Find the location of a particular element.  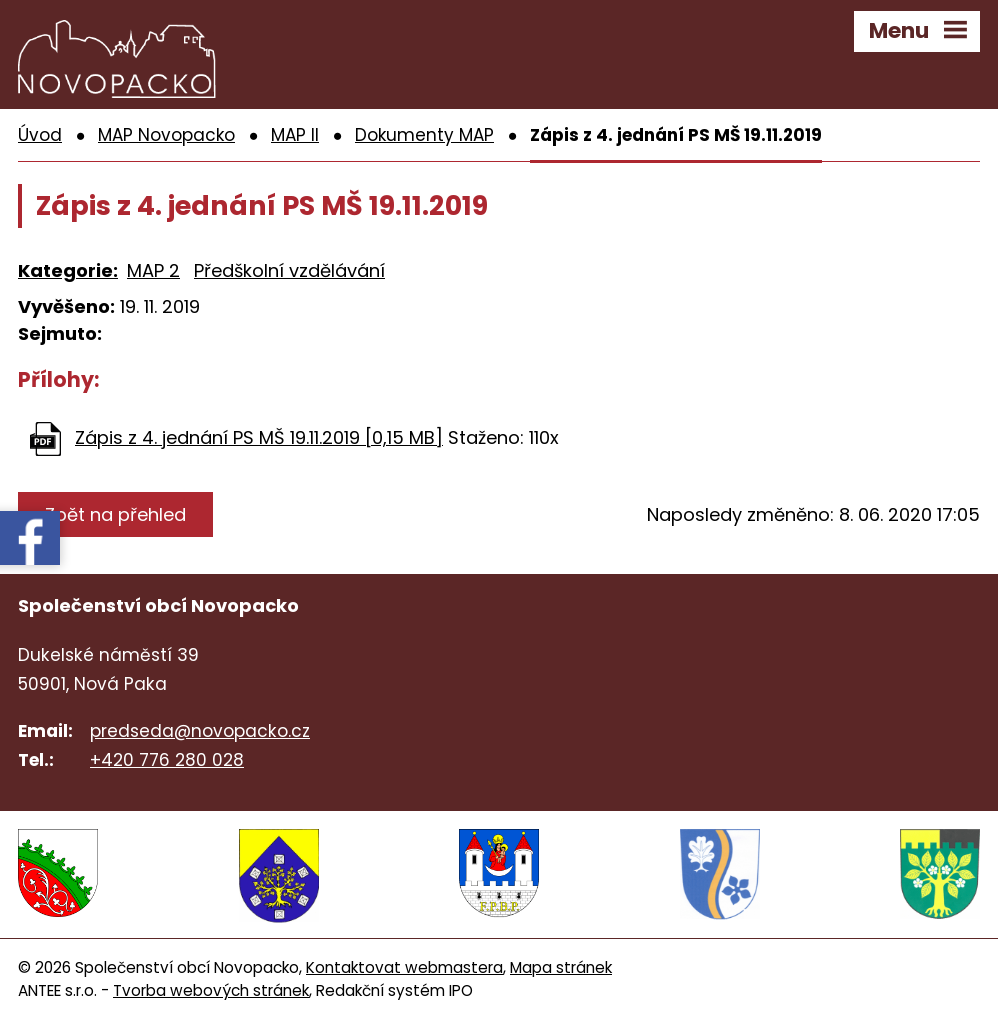

Dokumenty MAP is located at coordinates (424, 135).